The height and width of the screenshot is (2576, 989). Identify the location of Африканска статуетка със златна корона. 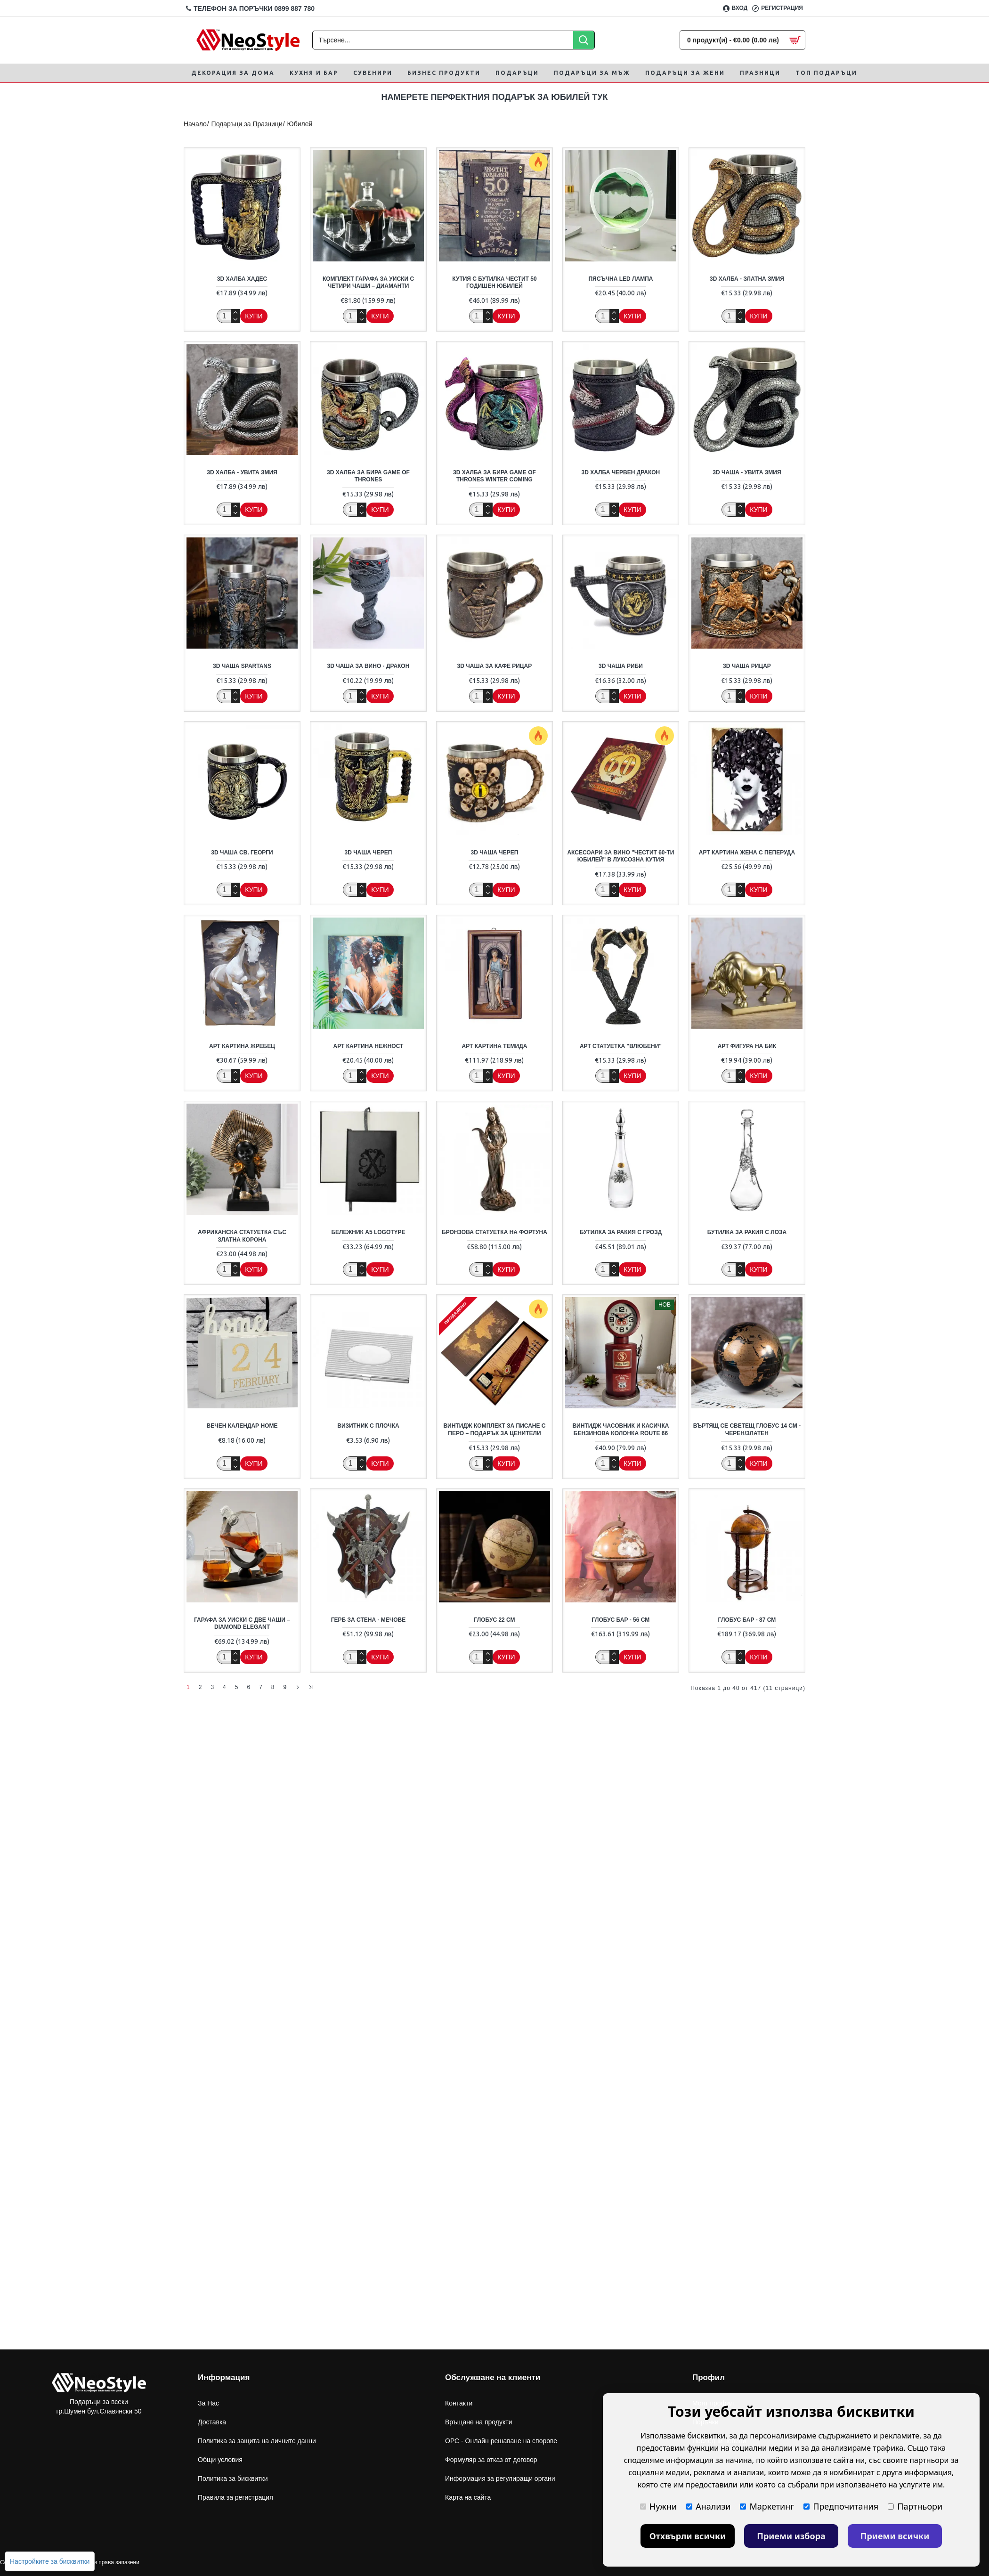
(242, 1236).